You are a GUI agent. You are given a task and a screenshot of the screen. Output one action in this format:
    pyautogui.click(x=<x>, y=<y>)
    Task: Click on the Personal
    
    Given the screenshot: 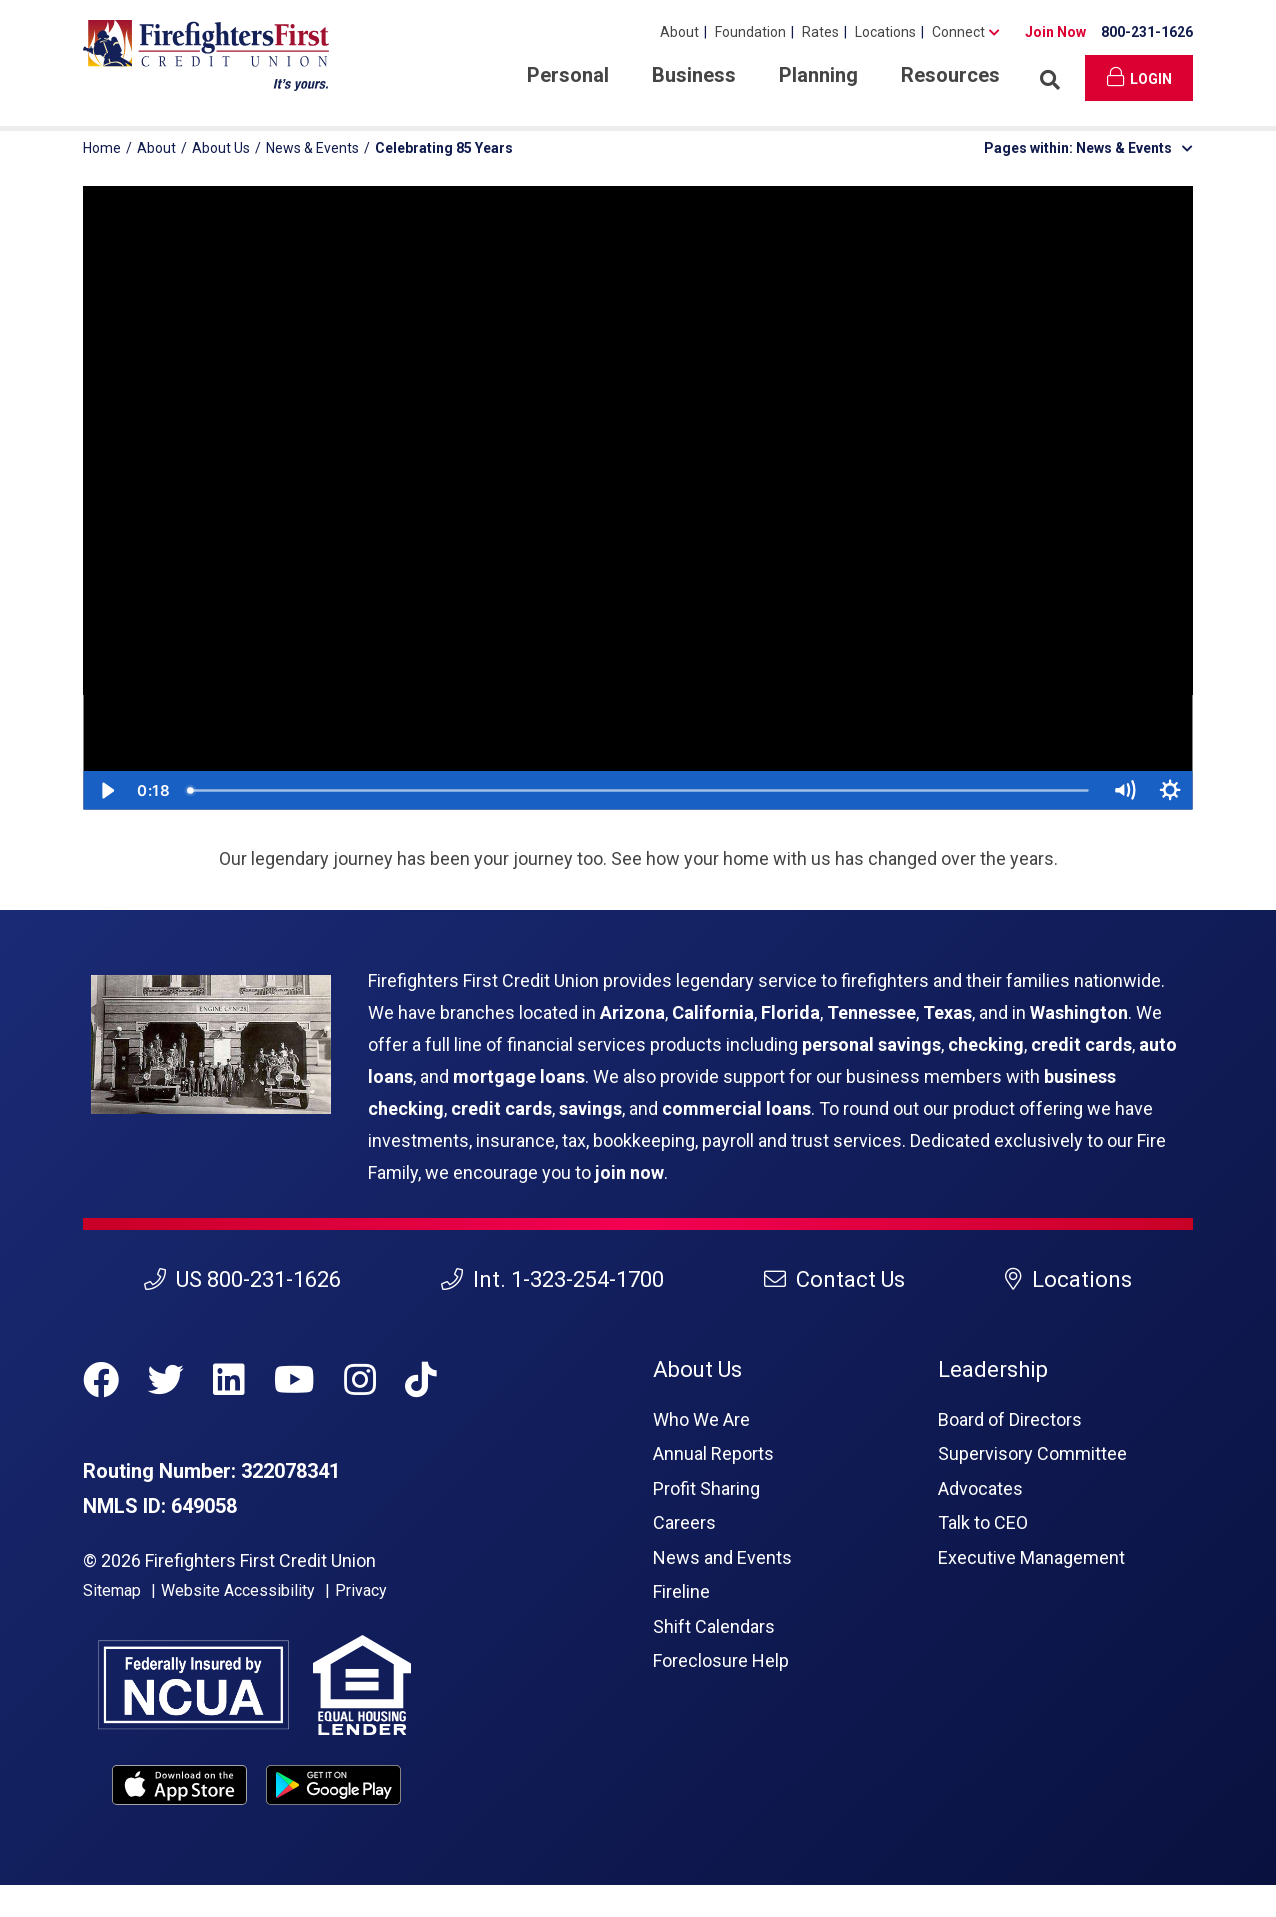 What is the action you would take?
    pyautogui.click(x=568, y=75)
    